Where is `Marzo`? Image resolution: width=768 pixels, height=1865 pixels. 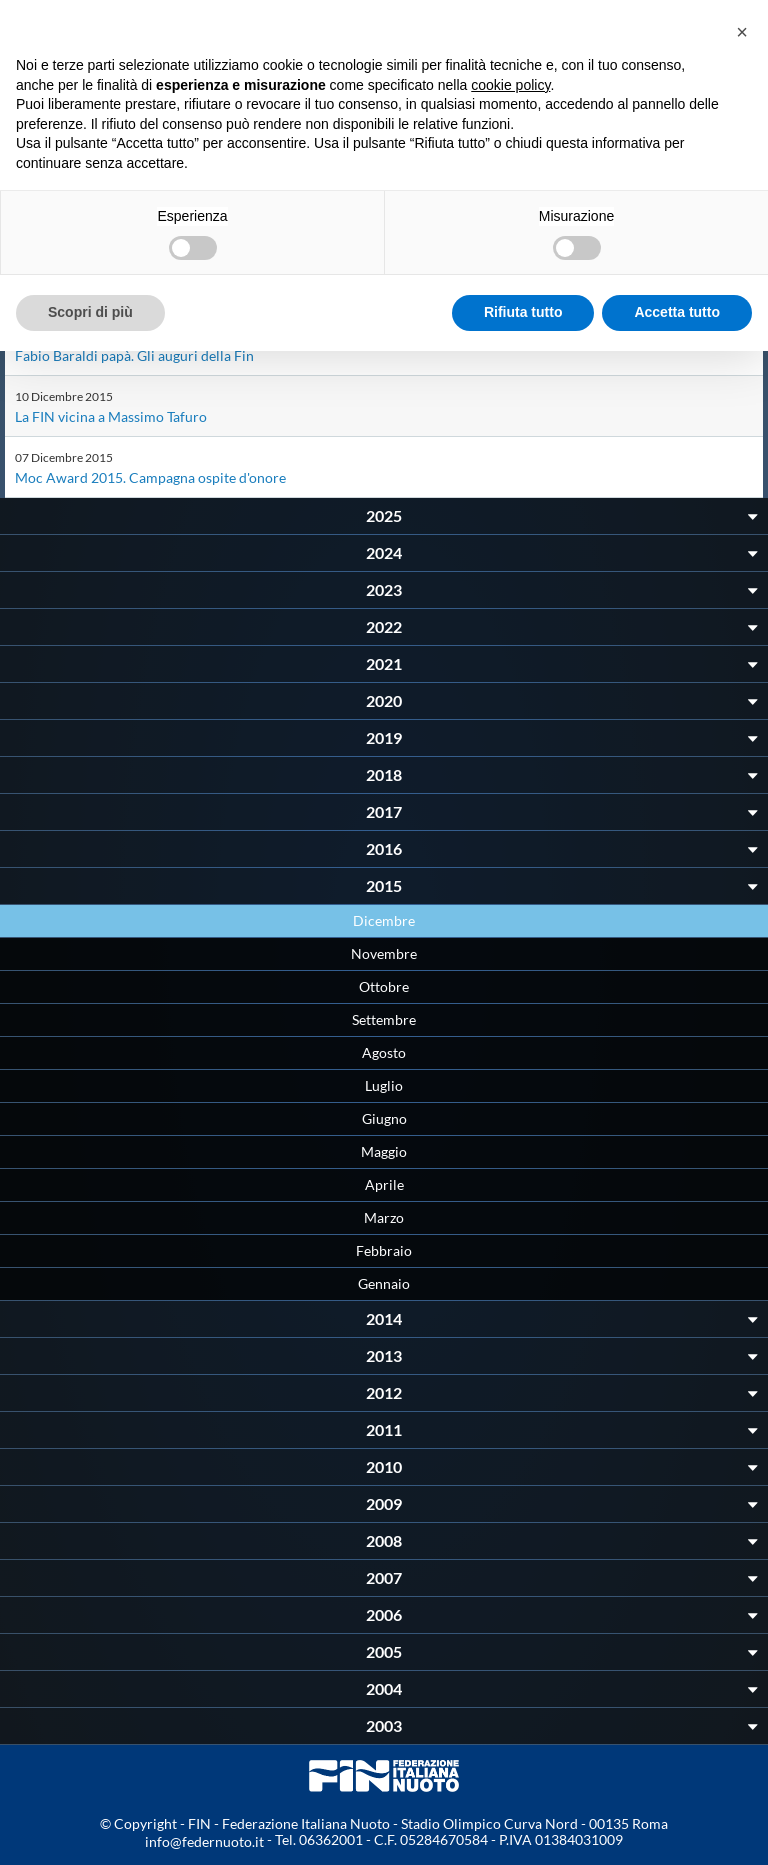 Marzo is located at coordinates (384, 1217).